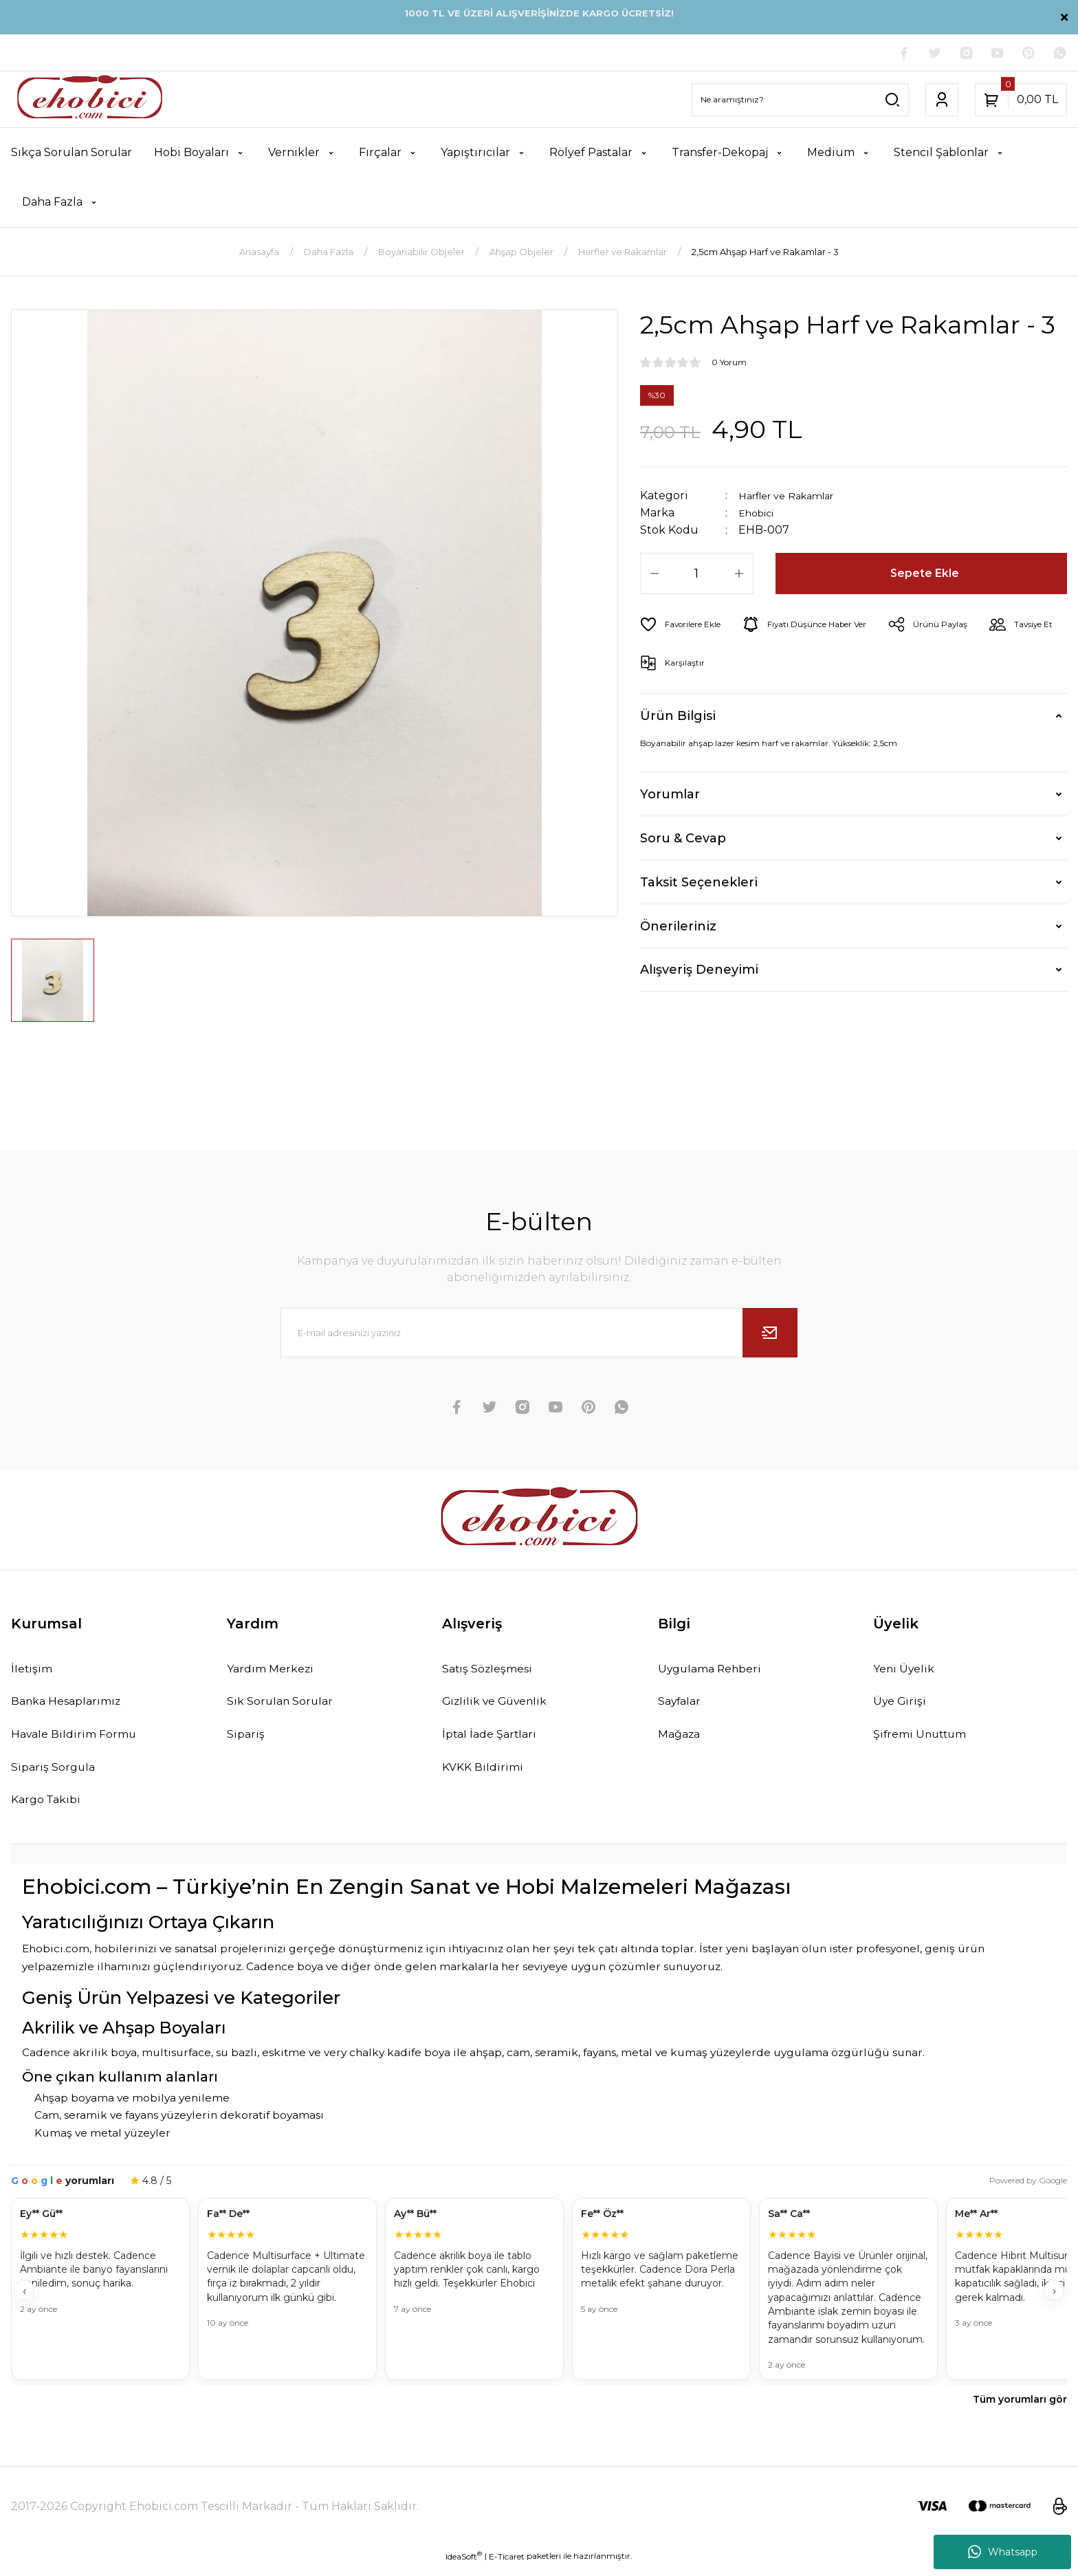  What do you see at coordinates (759, 514) in the screenshot?
I see `Ehobici` at bounding box center [759, 514].